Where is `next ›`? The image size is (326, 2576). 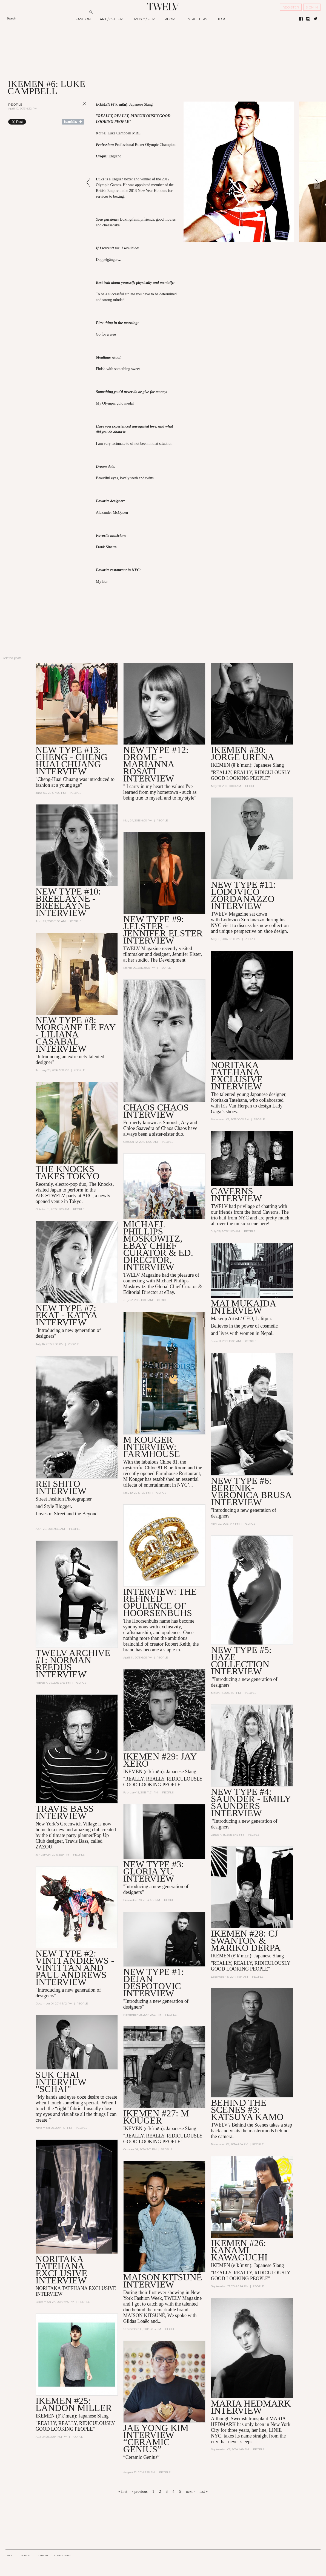 next › is located at coordinates (190, 2492).